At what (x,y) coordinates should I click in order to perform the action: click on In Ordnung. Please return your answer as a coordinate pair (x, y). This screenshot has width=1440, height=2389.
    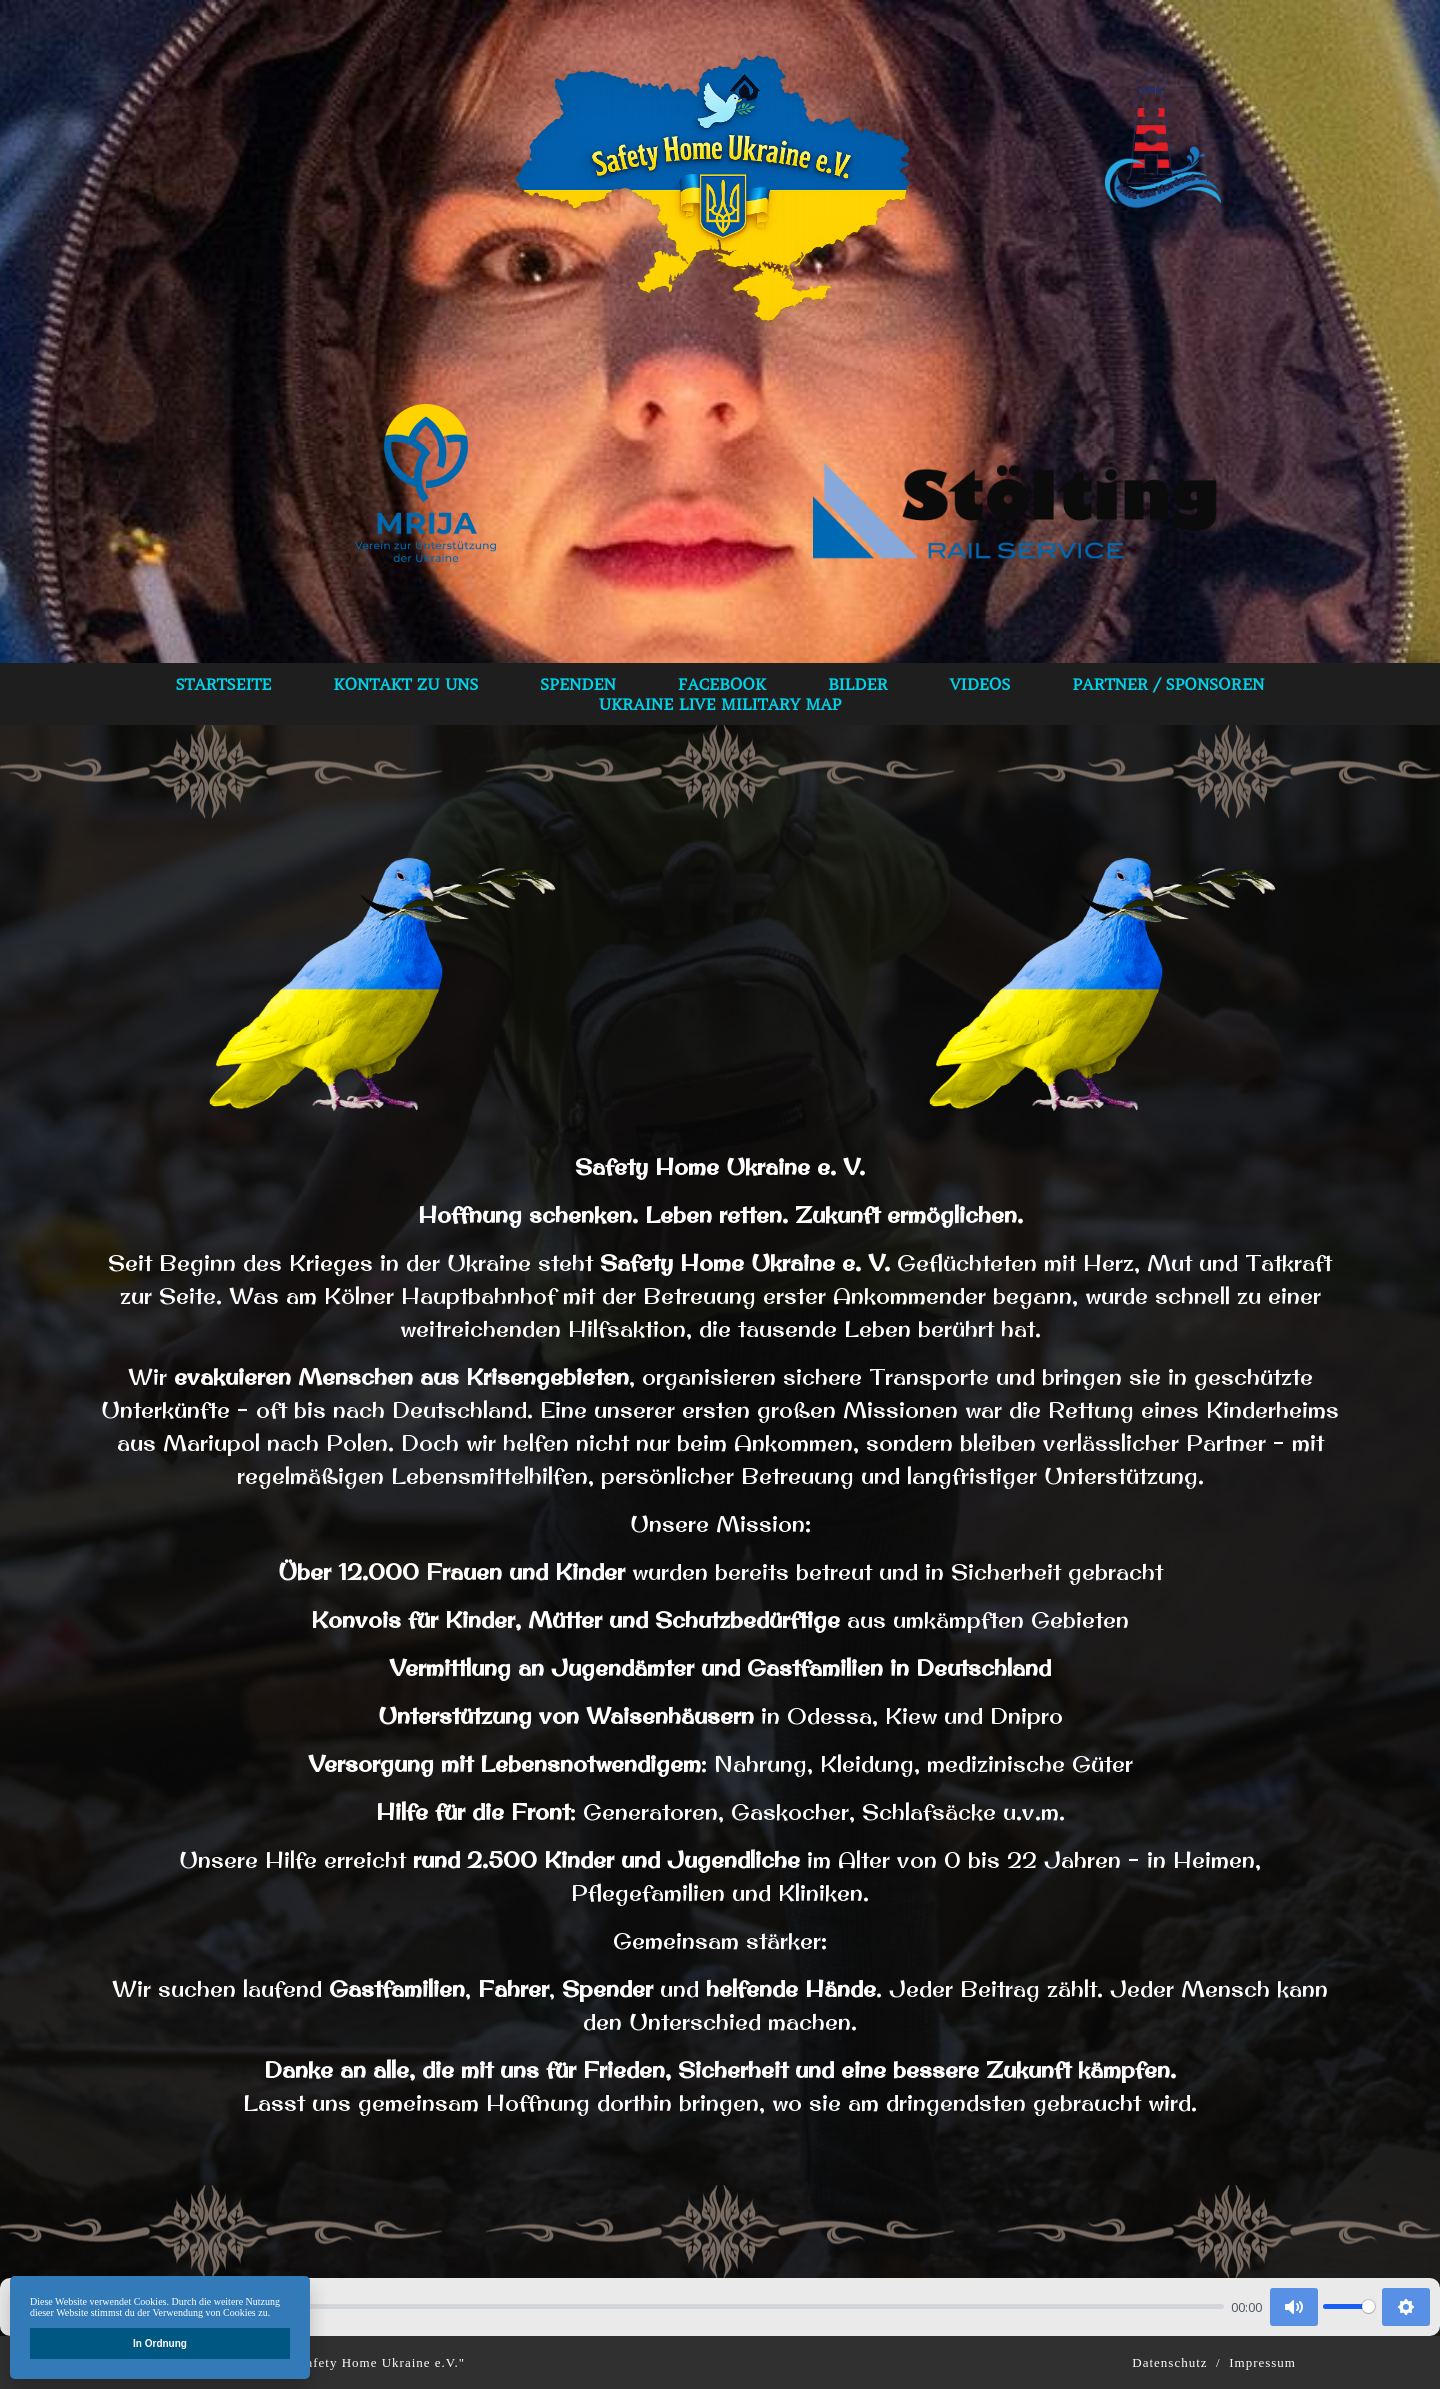
    Looking at the image, I should click on (160, 2343).